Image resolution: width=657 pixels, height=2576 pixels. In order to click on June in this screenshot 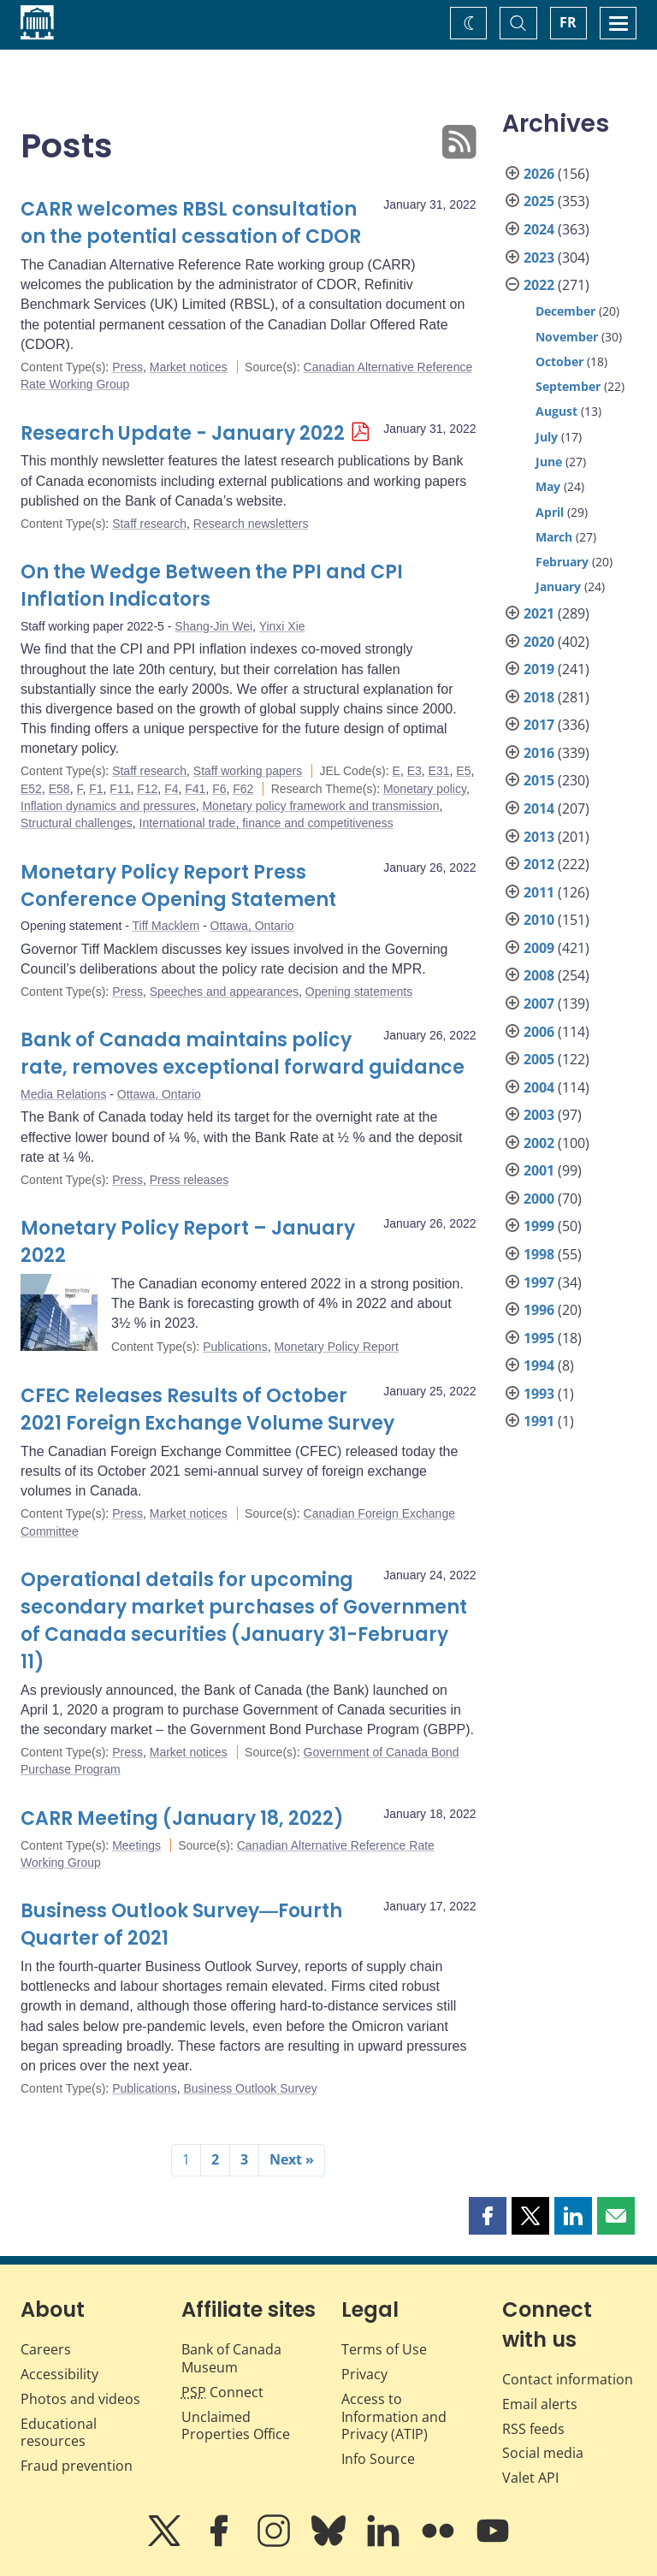, I will do `click(549, 461)`.